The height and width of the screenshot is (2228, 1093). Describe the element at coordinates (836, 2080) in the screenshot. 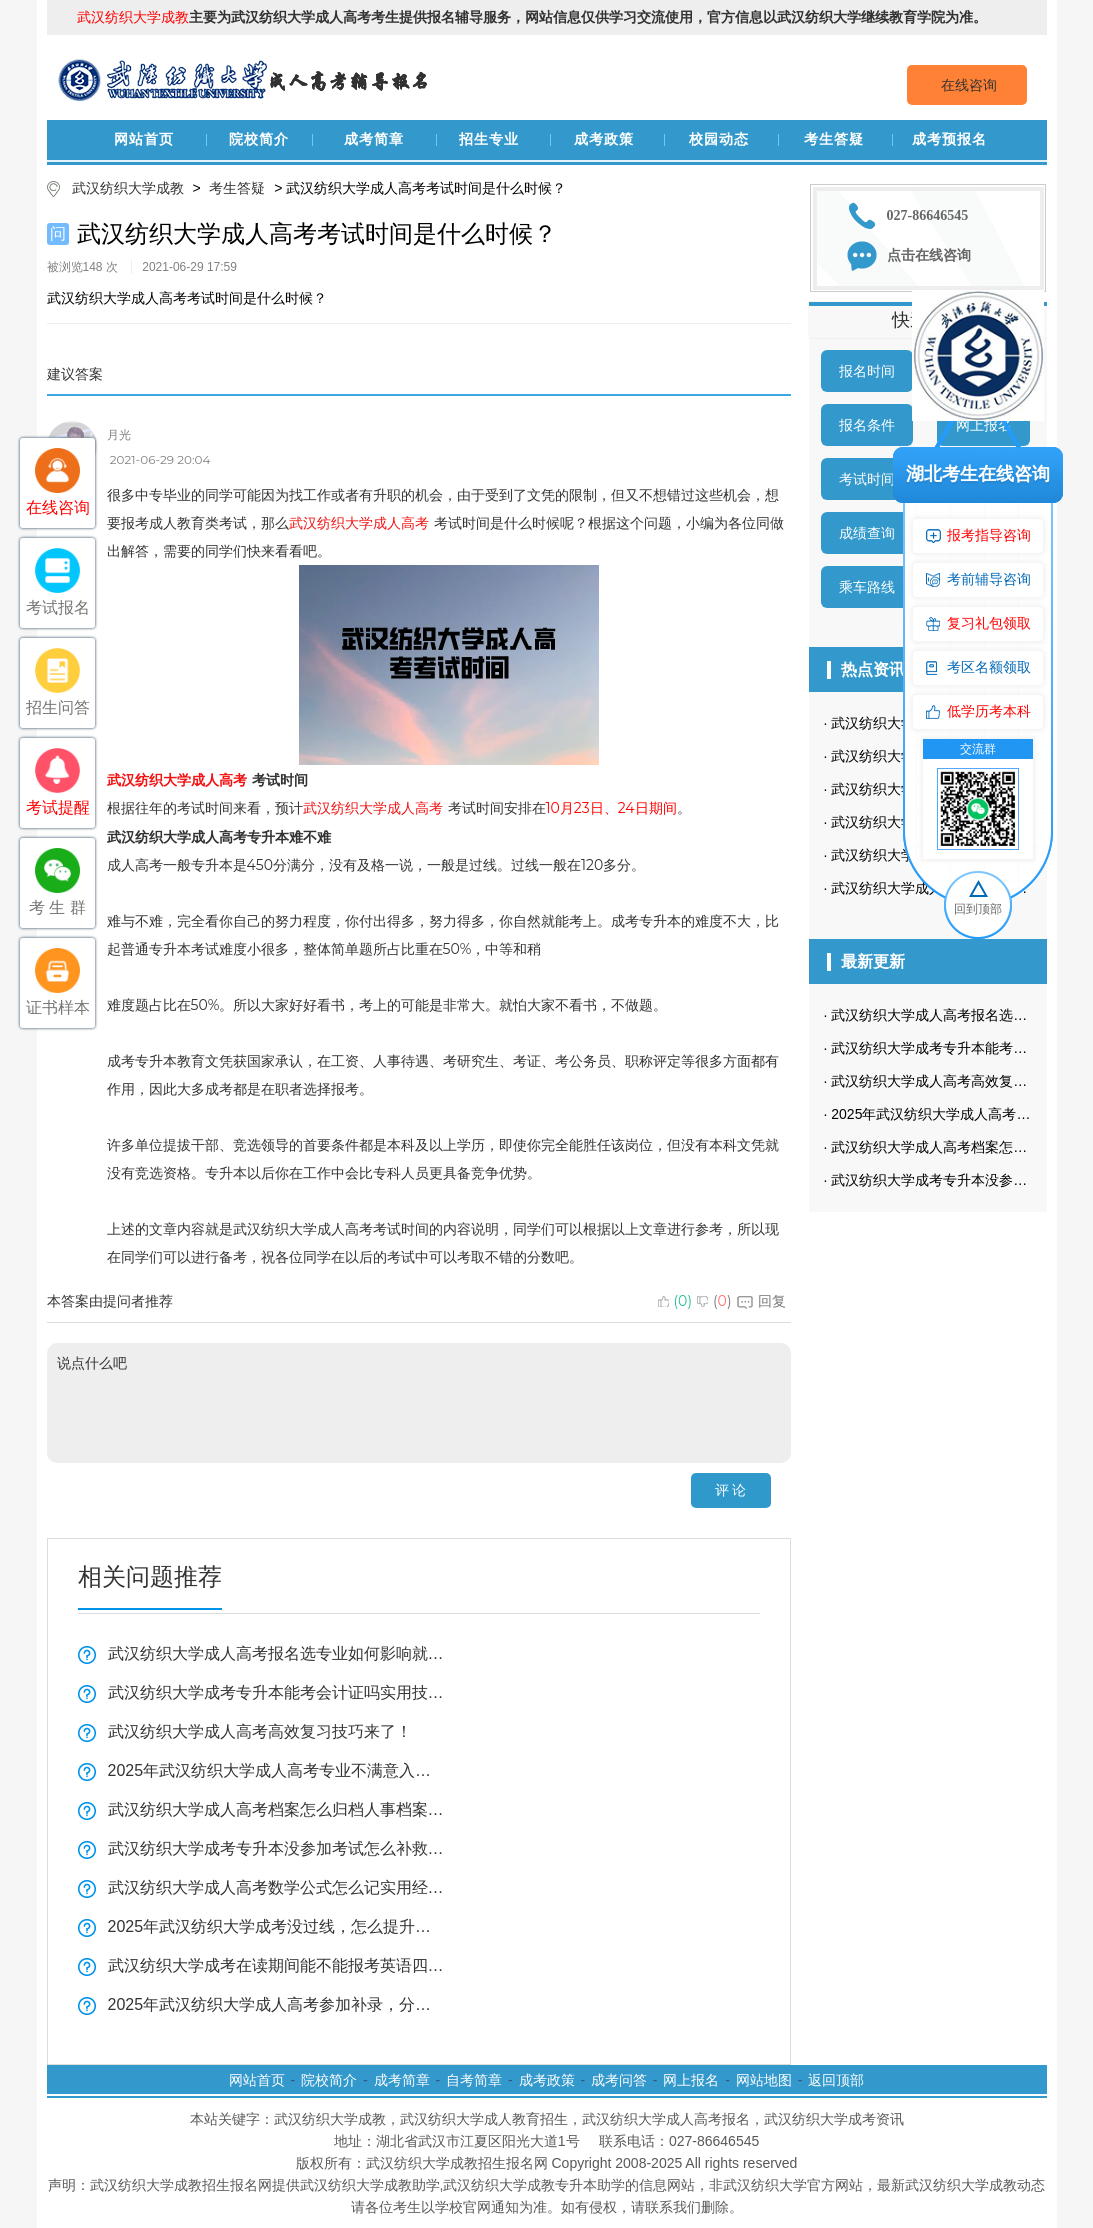

I see `返回顶部` at that location.